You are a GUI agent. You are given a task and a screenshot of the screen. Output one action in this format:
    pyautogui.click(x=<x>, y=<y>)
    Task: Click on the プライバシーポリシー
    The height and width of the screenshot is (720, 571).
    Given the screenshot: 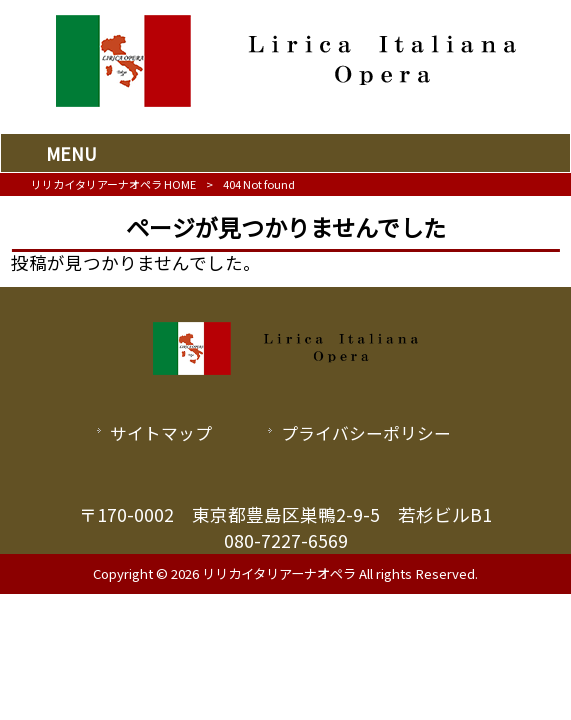 What is the action you would take?
    pyautogui.click(x=366, y=433)
    